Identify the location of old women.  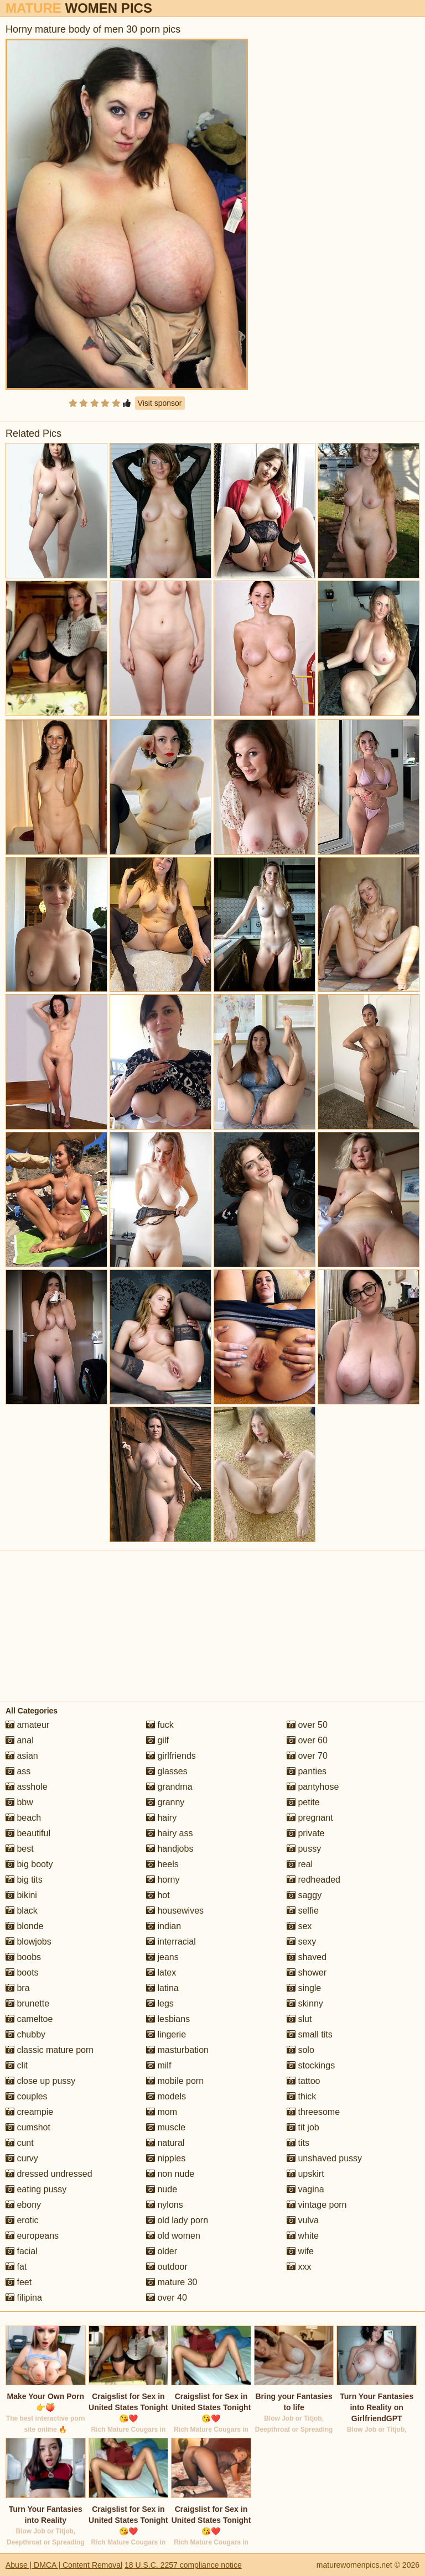
(173, 2235).